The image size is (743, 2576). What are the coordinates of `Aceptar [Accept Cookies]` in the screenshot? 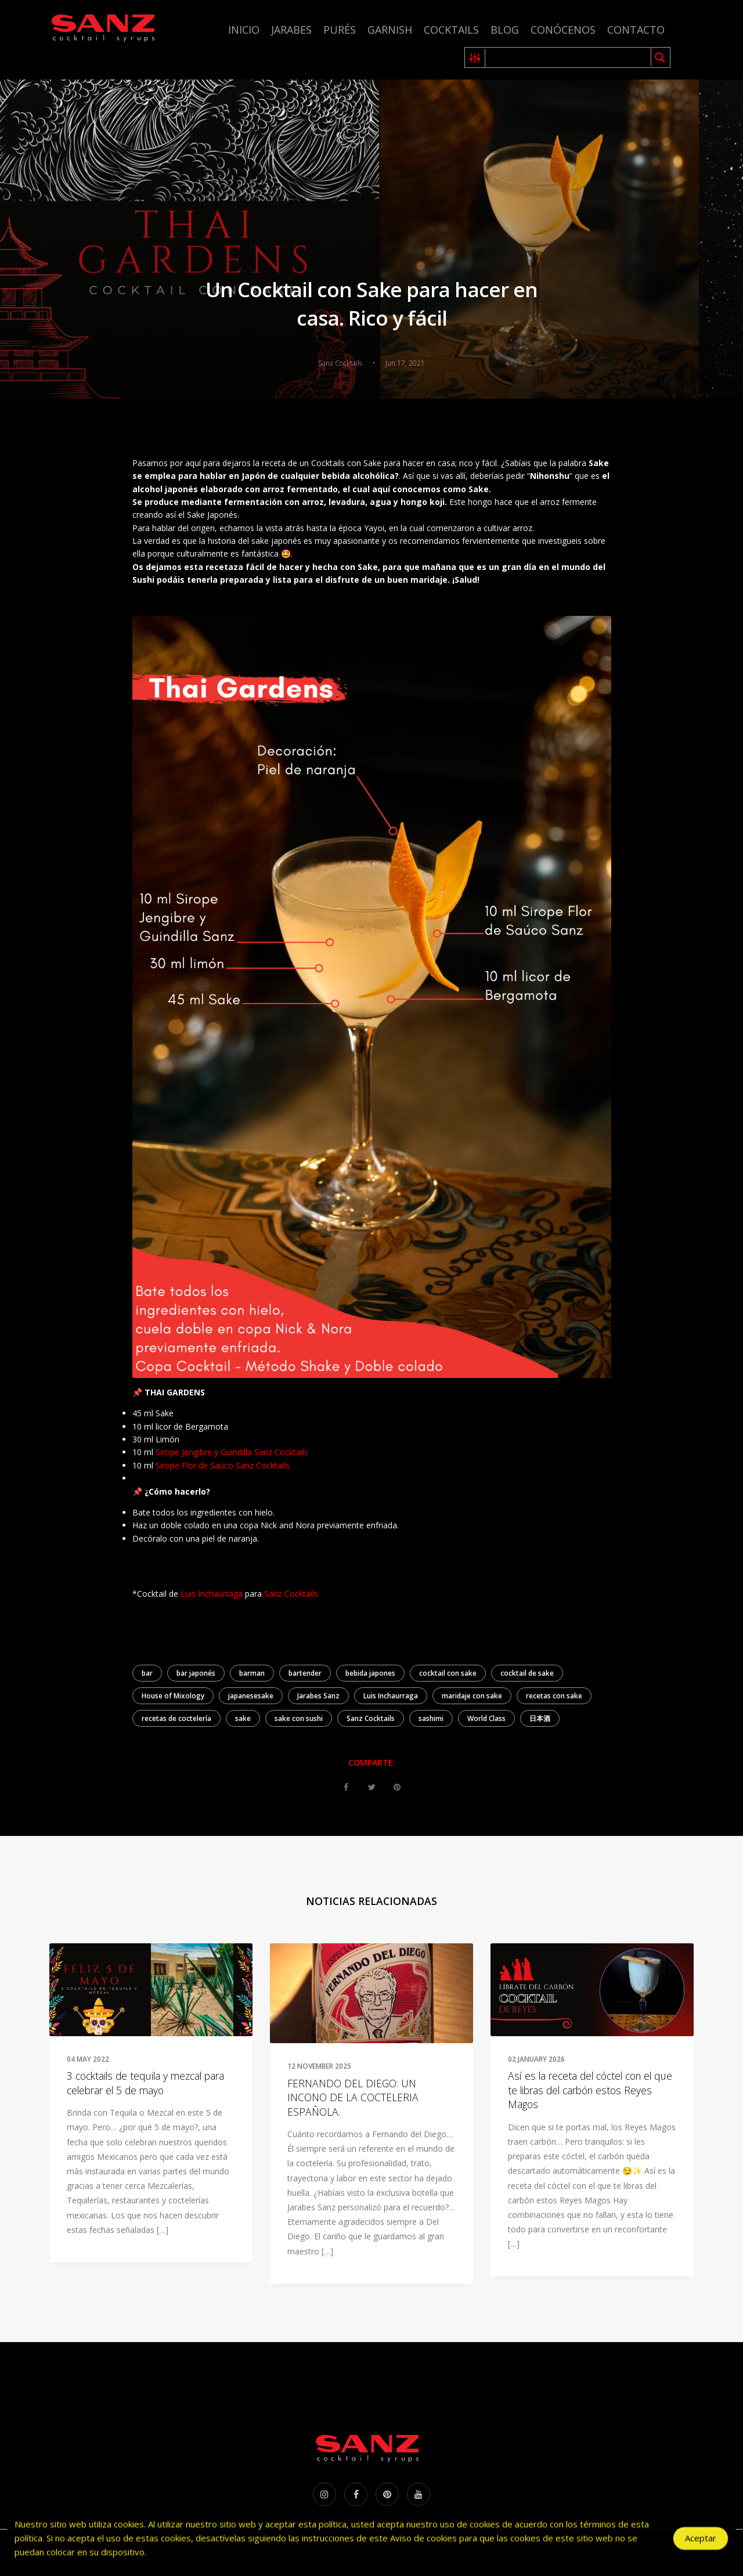 It's located at (700, 2542).